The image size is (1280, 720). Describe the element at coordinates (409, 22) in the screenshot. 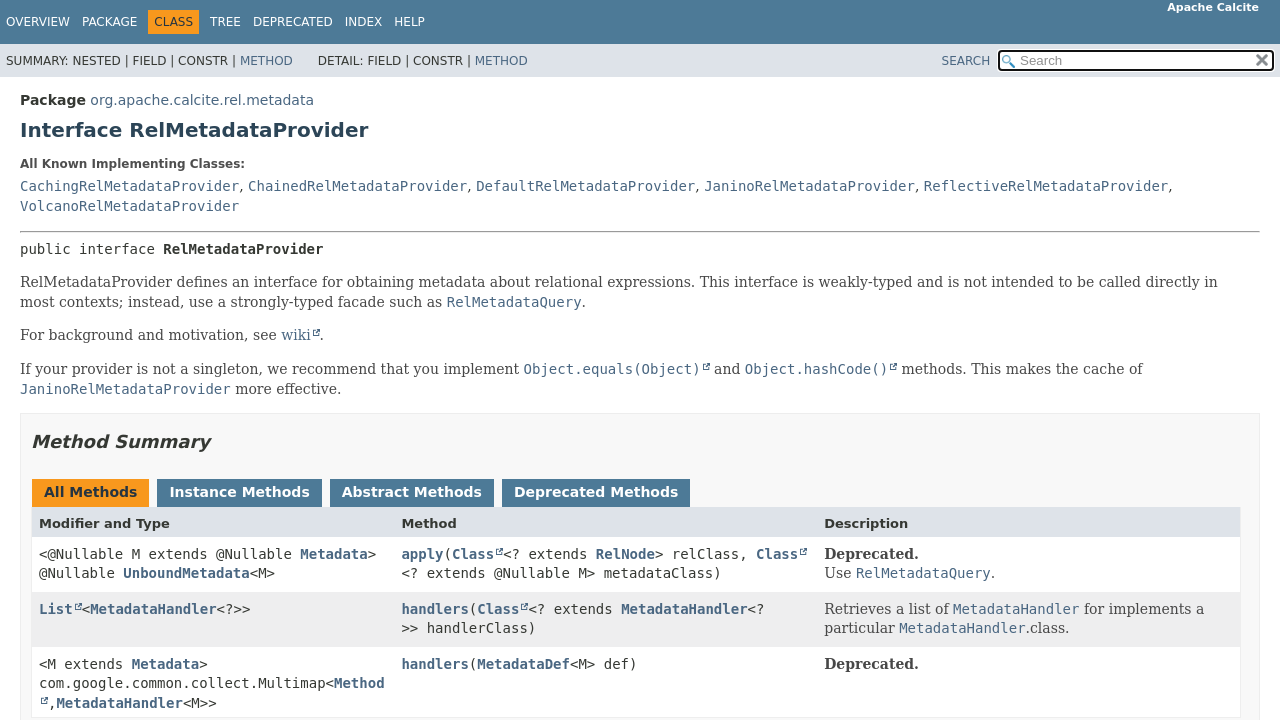

I see `Help` at that location.